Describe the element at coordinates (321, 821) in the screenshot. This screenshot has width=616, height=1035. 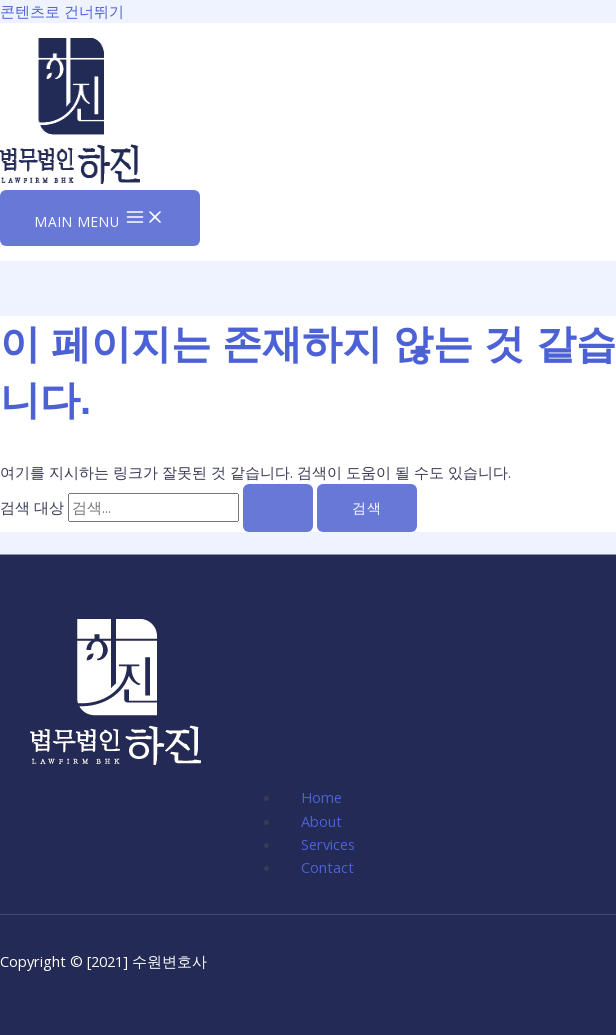
I see `About` at that location.